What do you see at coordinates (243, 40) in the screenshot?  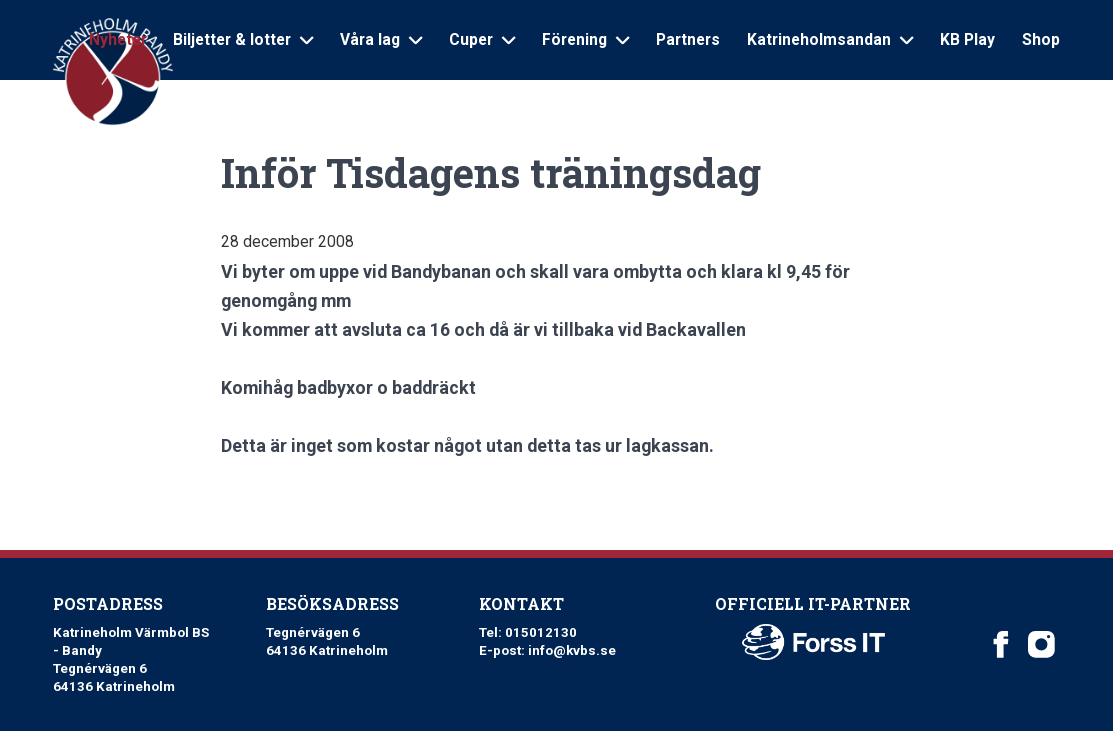 I see `Biljetter & lotter [Open sub navigation]` at bounding box center [243, 40].